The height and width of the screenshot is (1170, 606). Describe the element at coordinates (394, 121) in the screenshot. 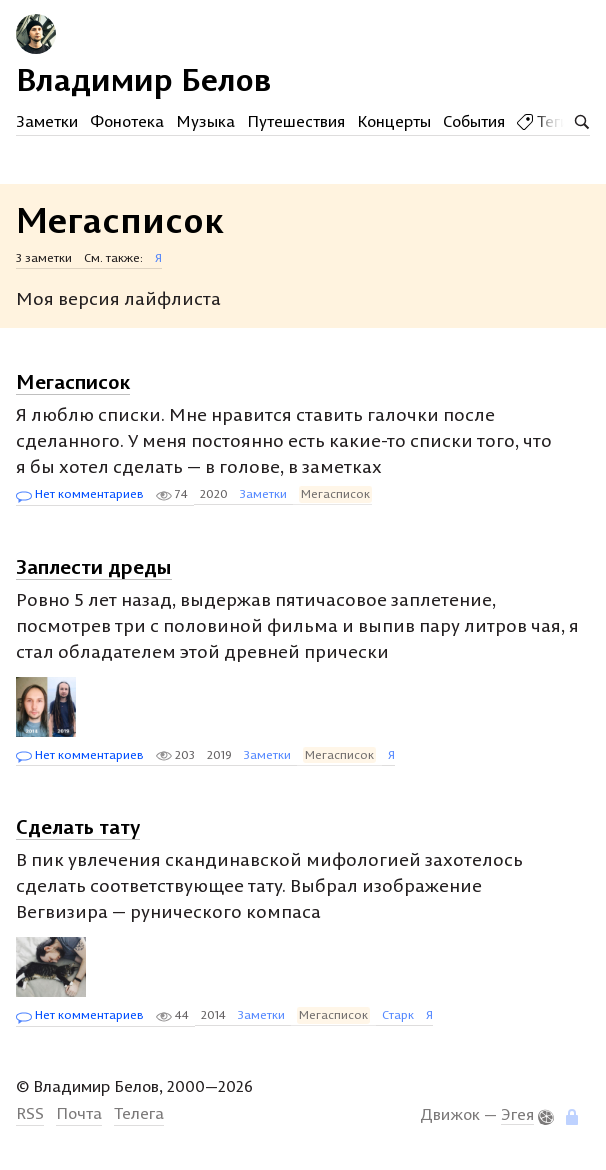

I see `Концерты` at that location.